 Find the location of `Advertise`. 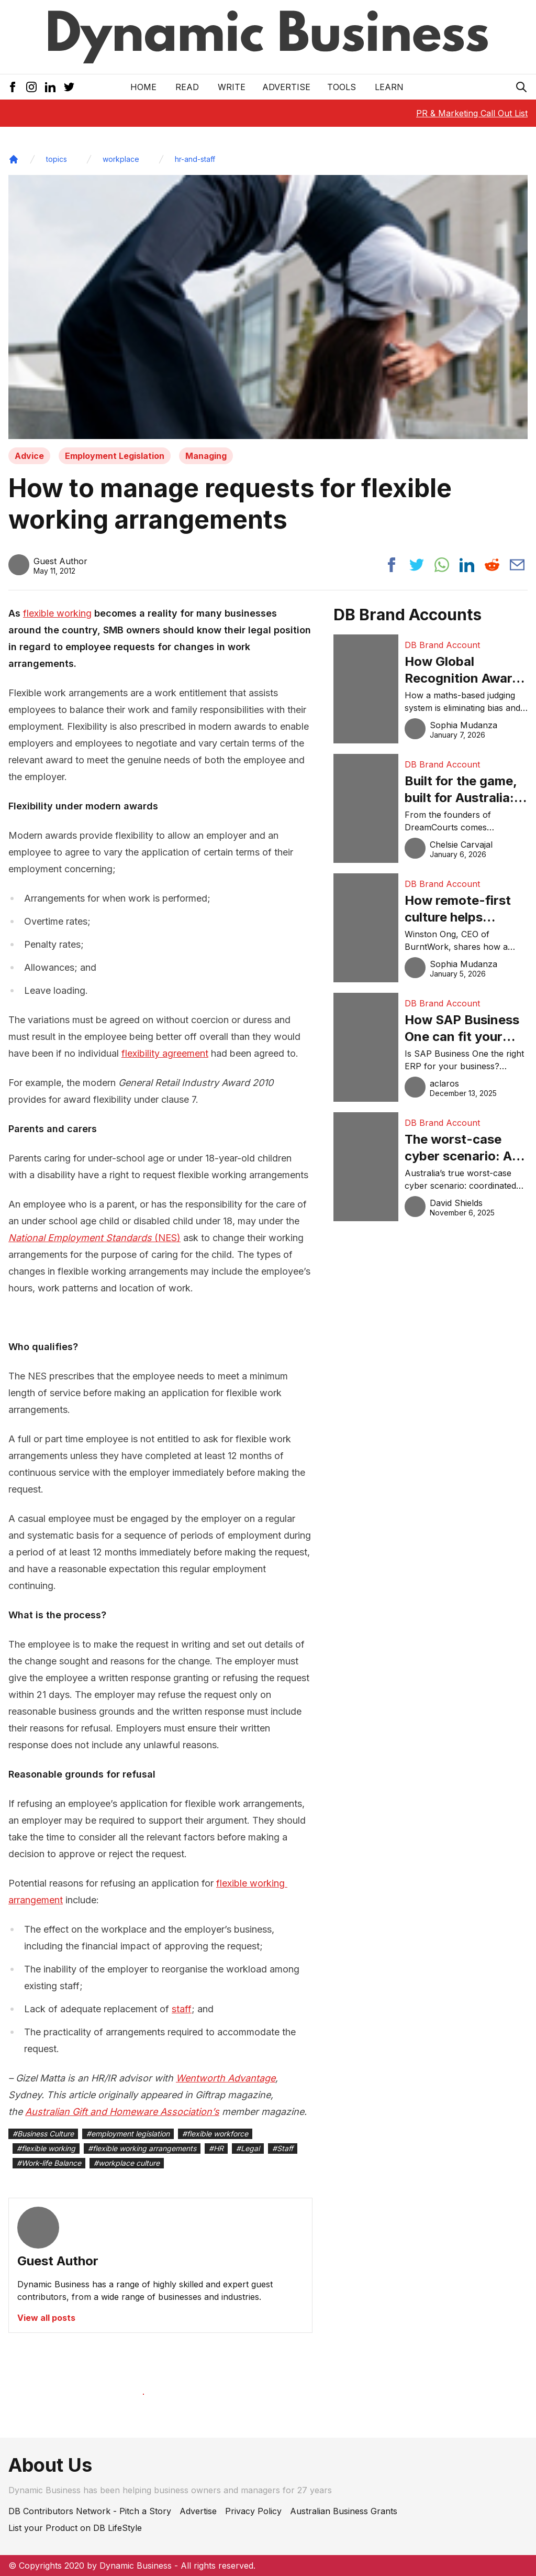

Advertise is located at coordinates (286, 87).